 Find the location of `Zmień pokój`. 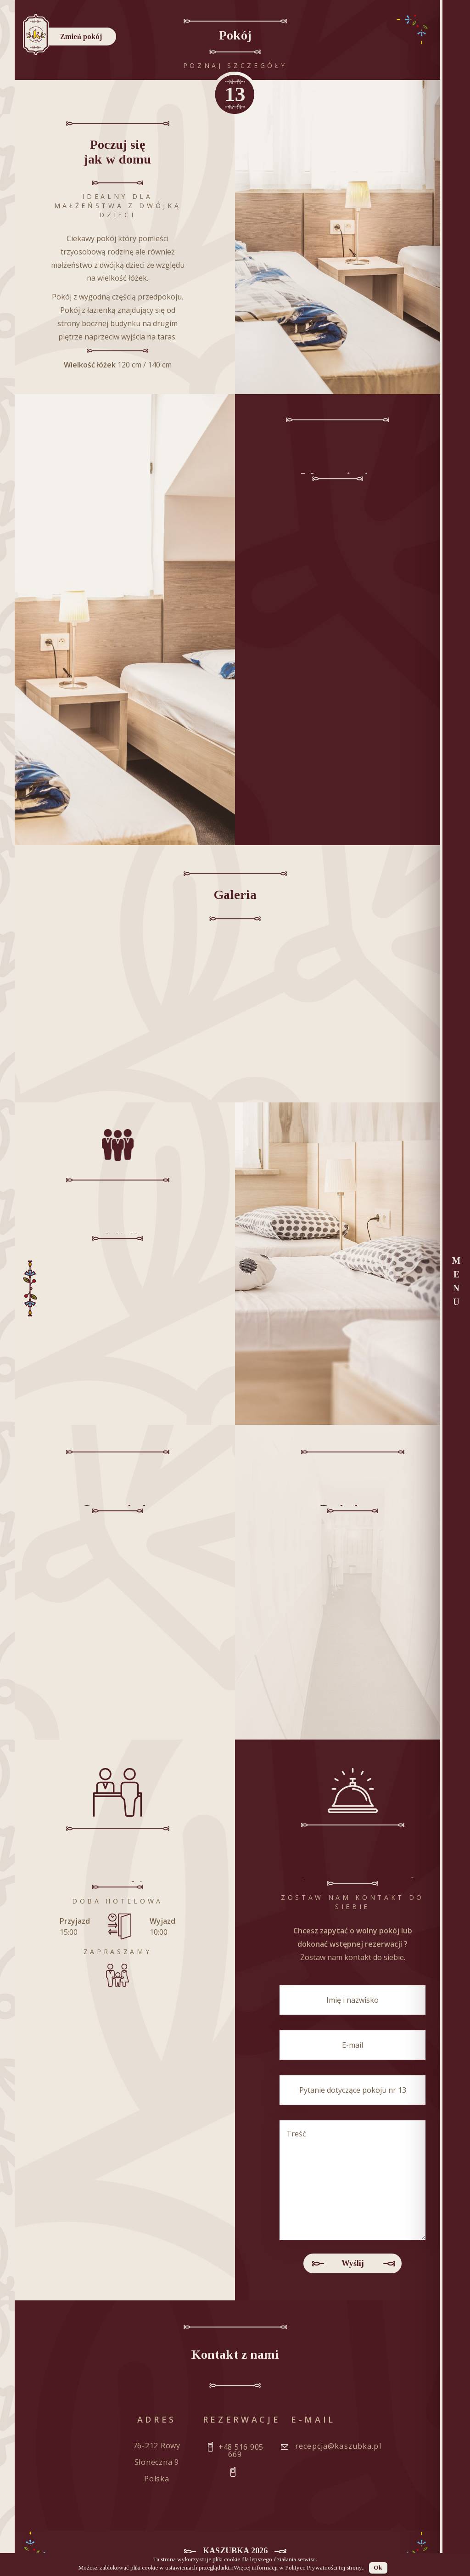

Zmień pokój is located at coordinates (86, 36).